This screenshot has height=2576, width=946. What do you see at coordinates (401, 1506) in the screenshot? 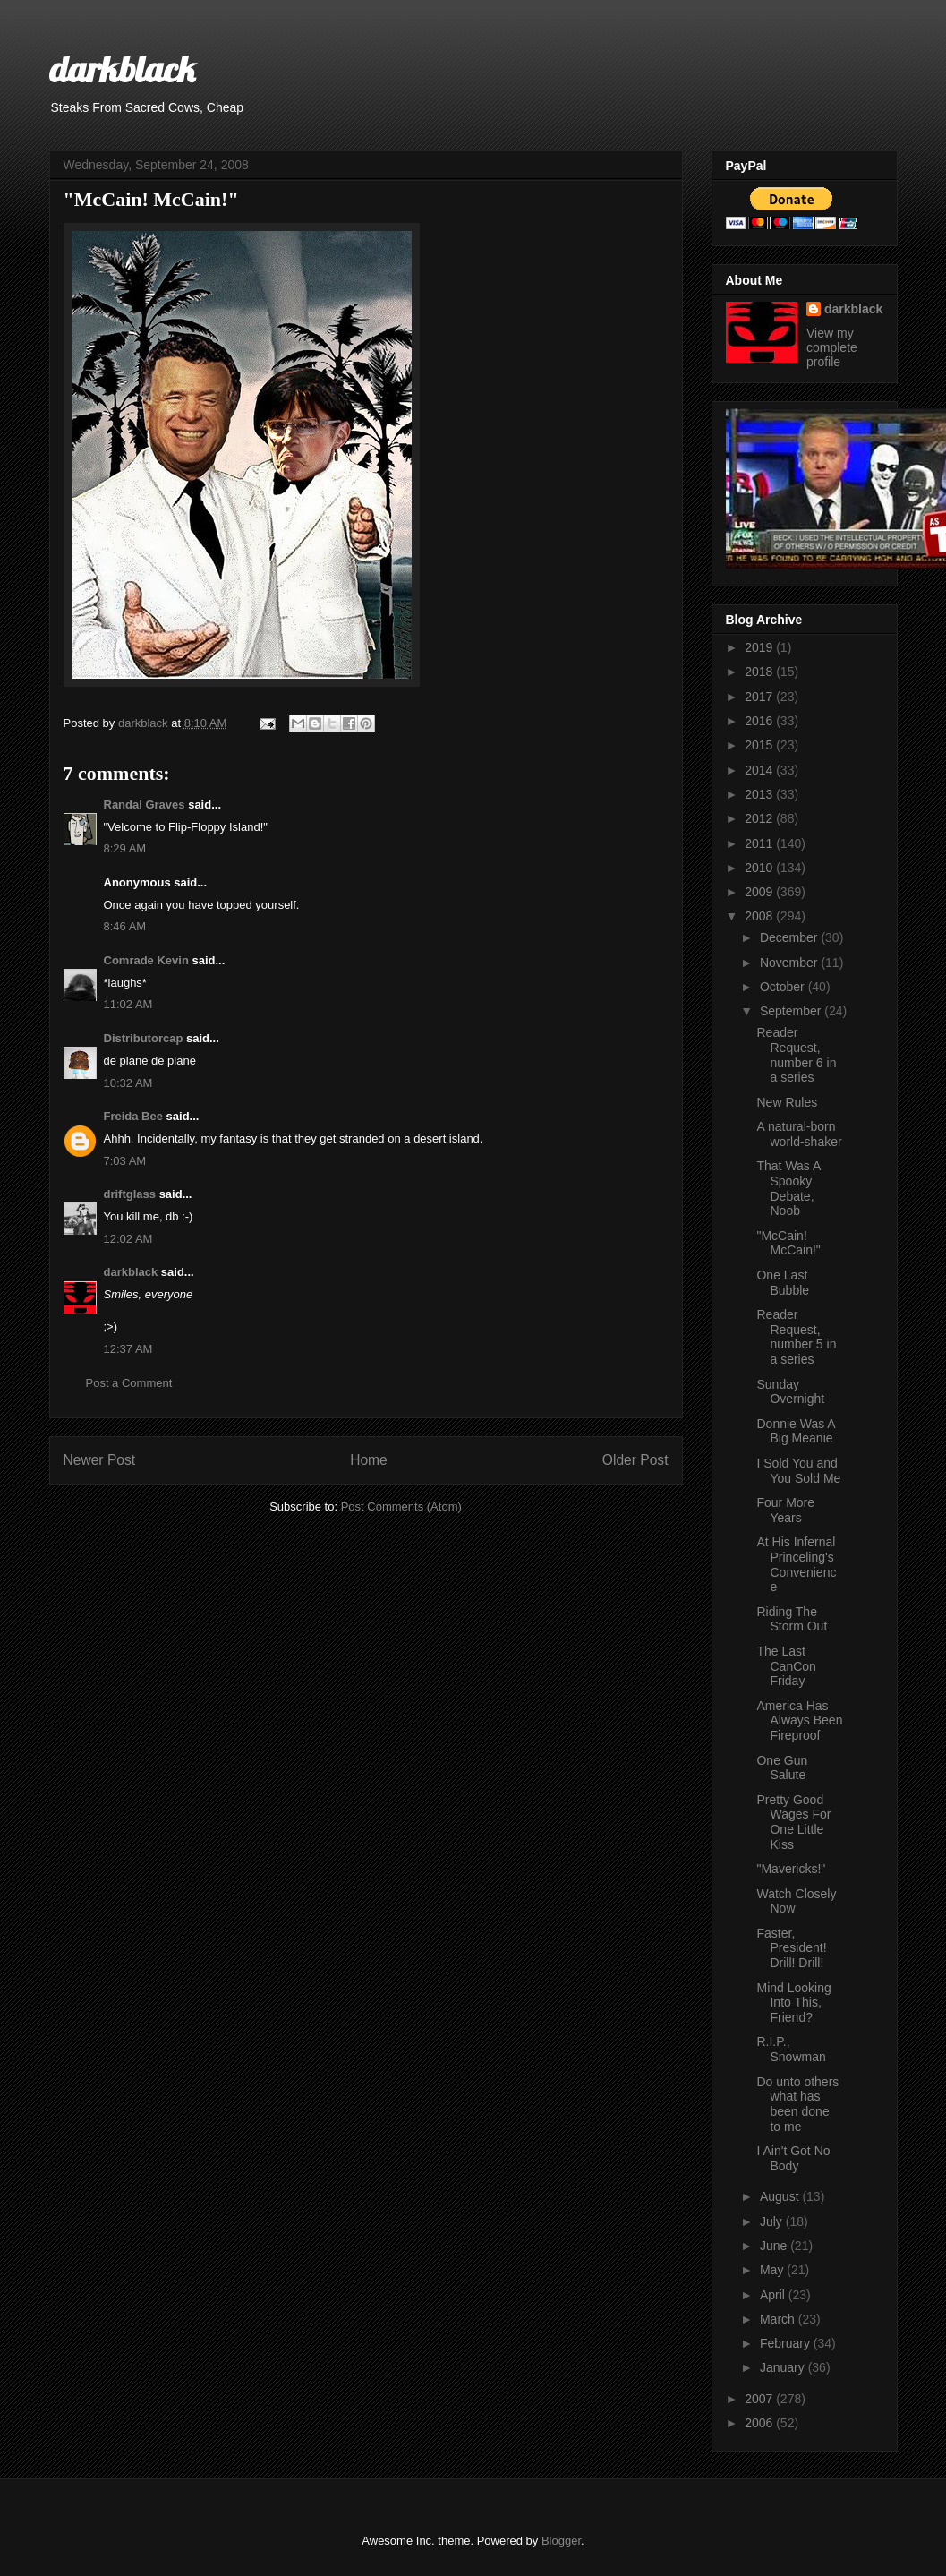
I see `Post Comments (Atom)` at bounding box center [401, 1506].